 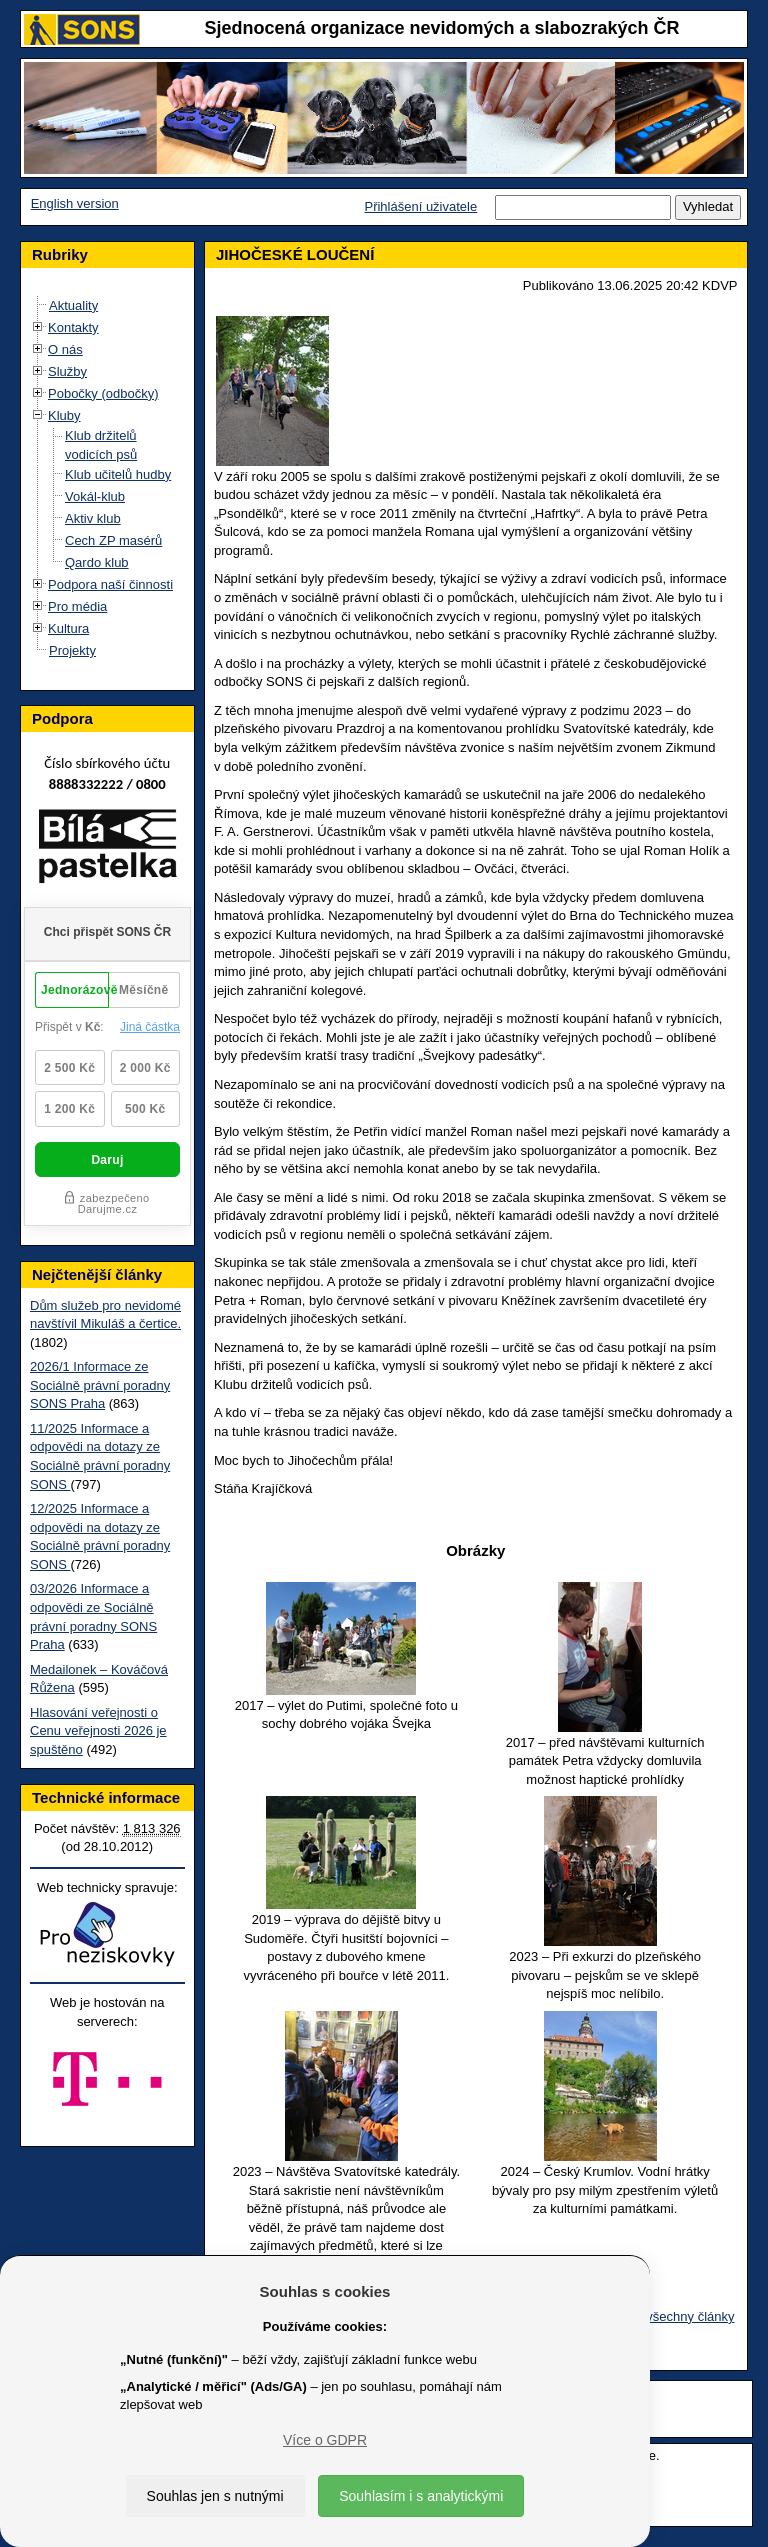 I want to click on Zobrazit všechny články, so click(x=665, y=2316).